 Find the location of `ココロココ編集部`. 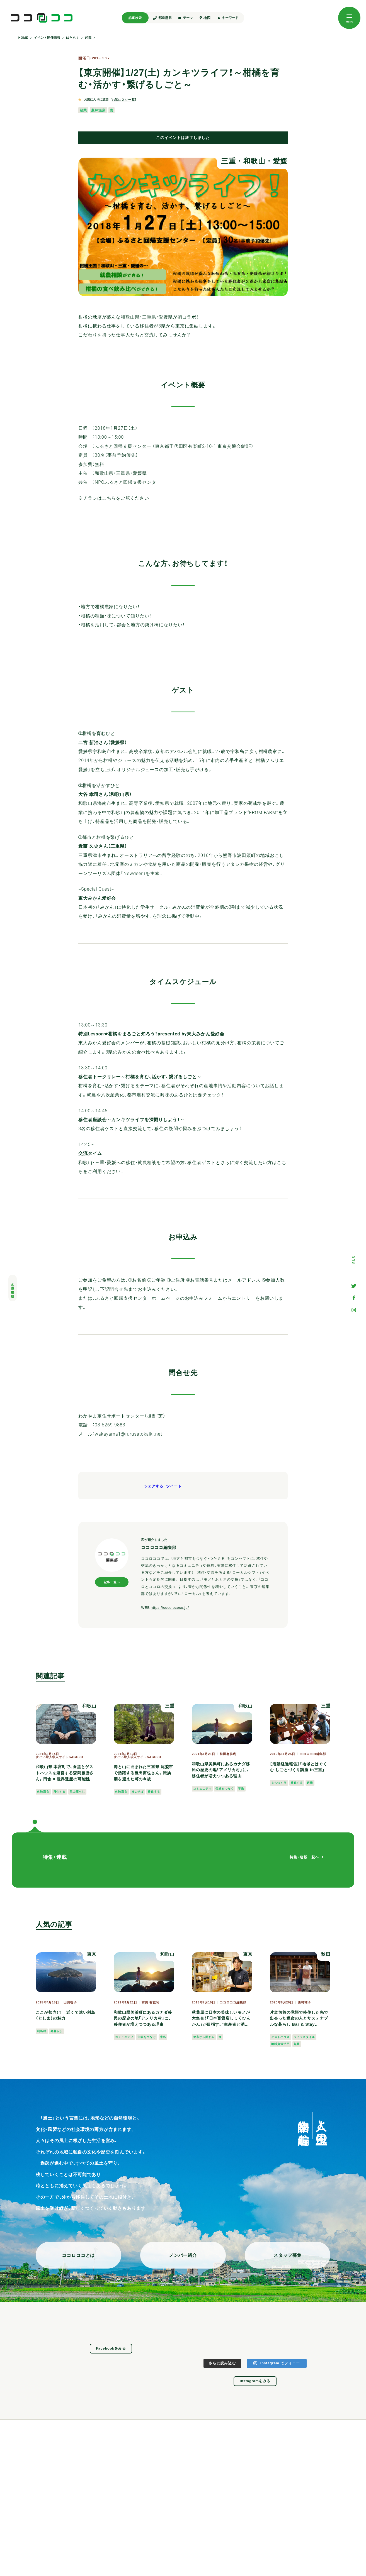

ココロココ編集部 is located at coordinates (313, 1754).